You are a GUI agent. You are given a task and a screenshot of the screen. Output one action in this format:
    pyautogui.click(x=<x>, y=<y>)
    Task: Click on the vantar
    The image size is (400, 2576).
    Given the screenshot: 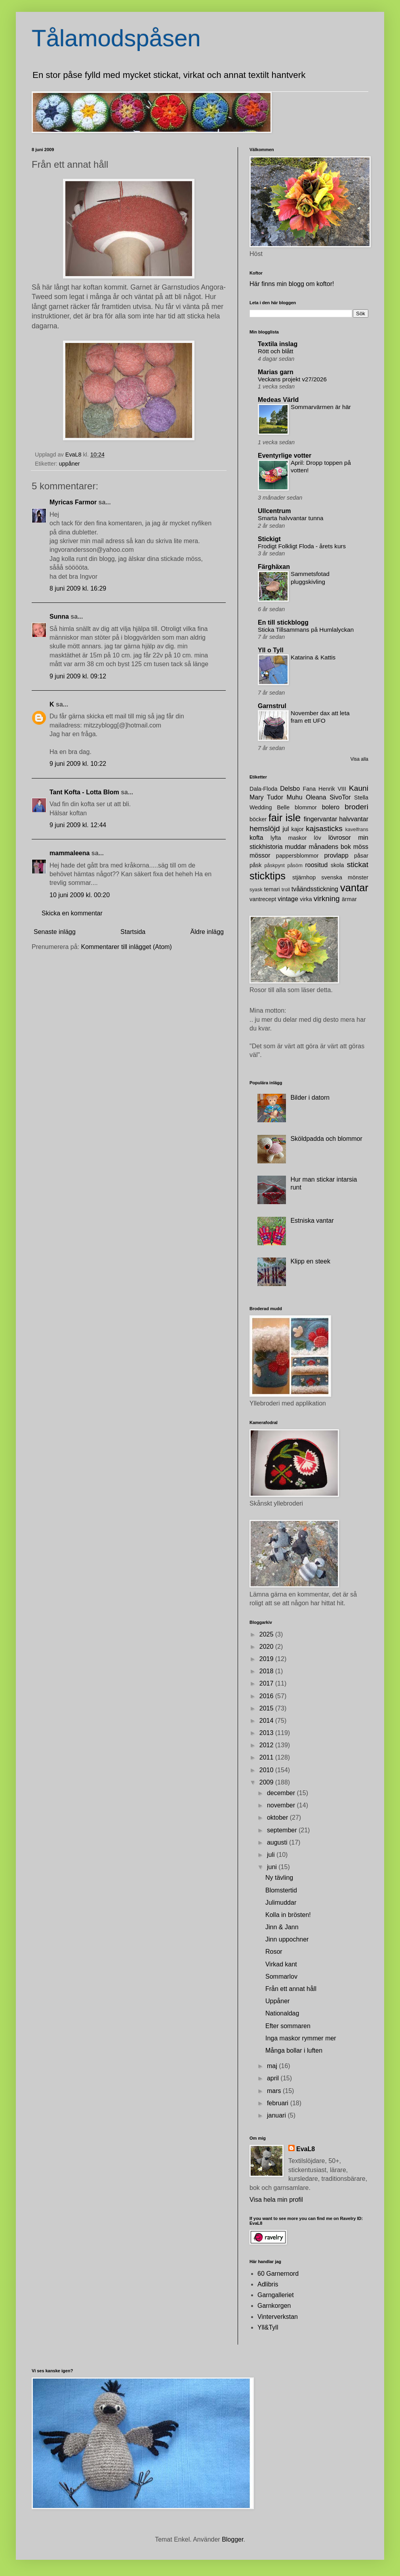 What is the action you would take?
    pyautogui.click(x=354, y=887)
    